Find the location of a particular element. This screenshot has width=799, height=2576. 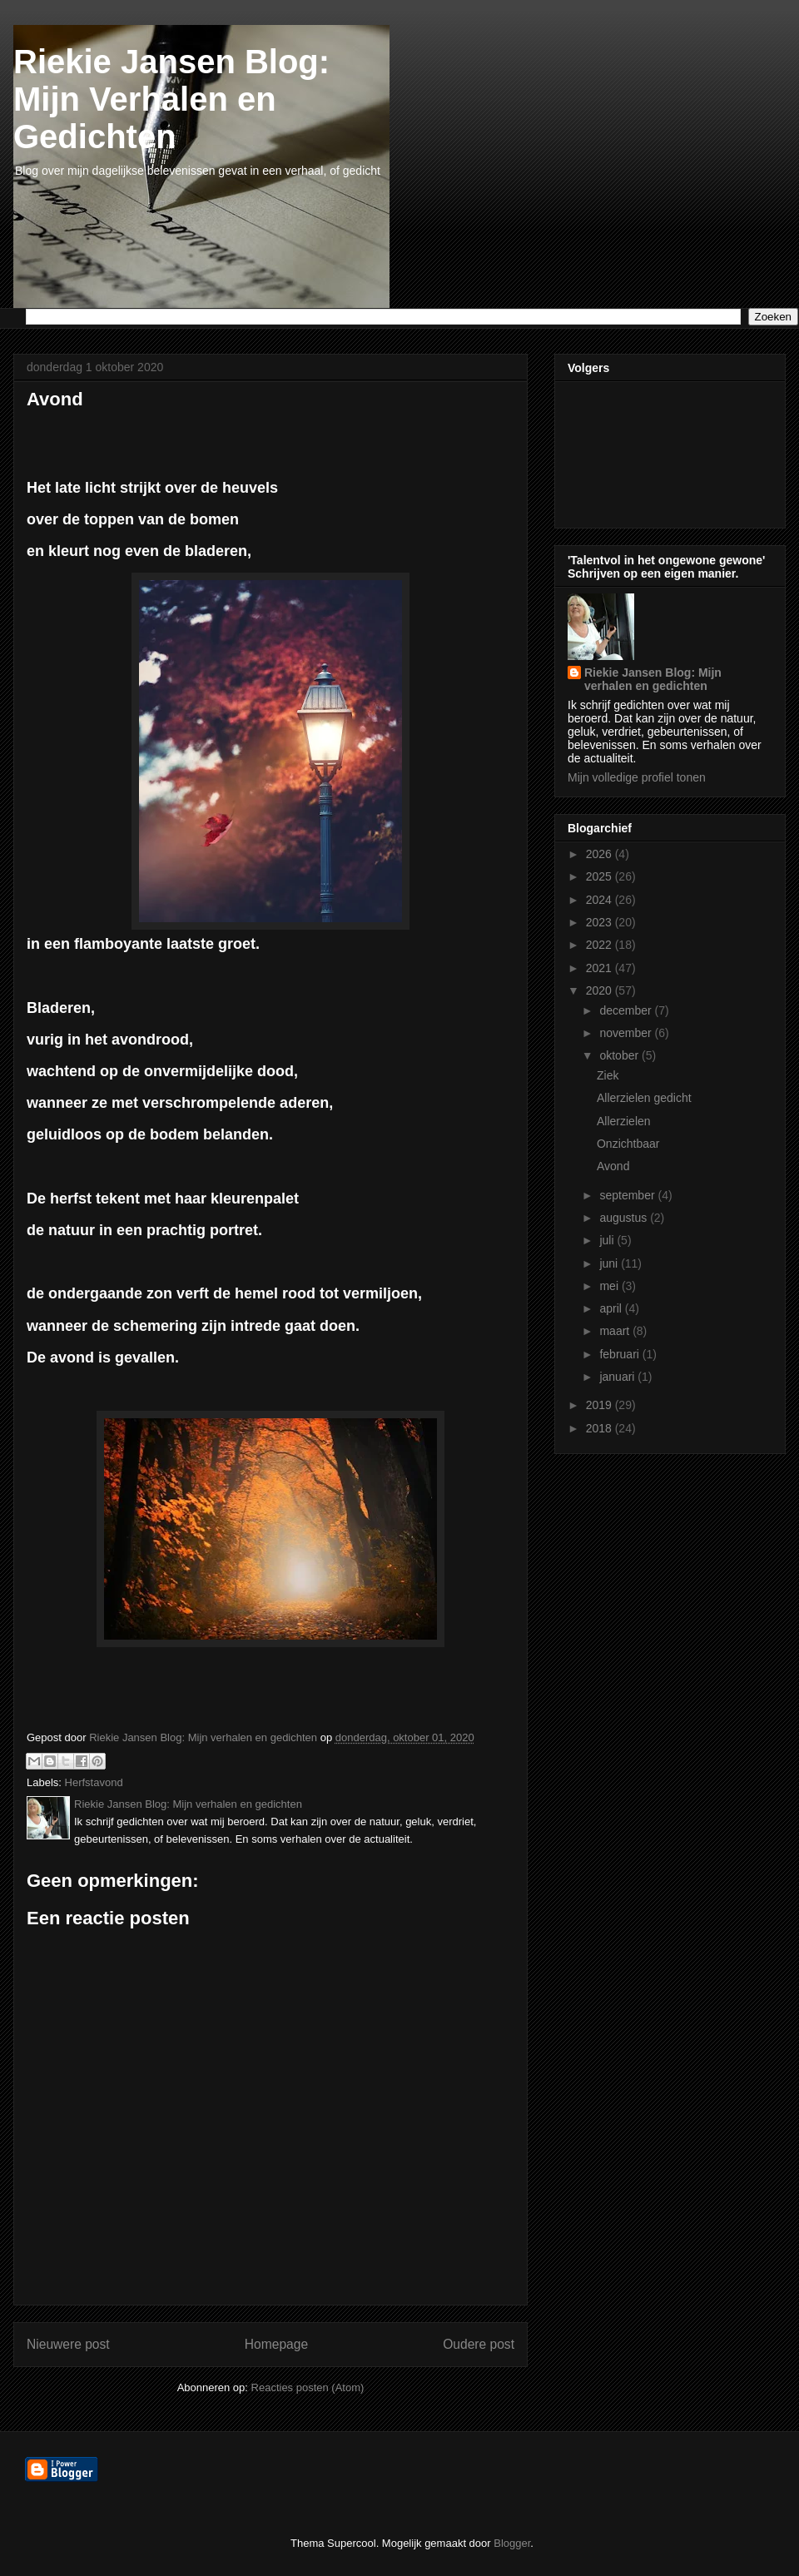

2025 is located at coordinates (600, 876).